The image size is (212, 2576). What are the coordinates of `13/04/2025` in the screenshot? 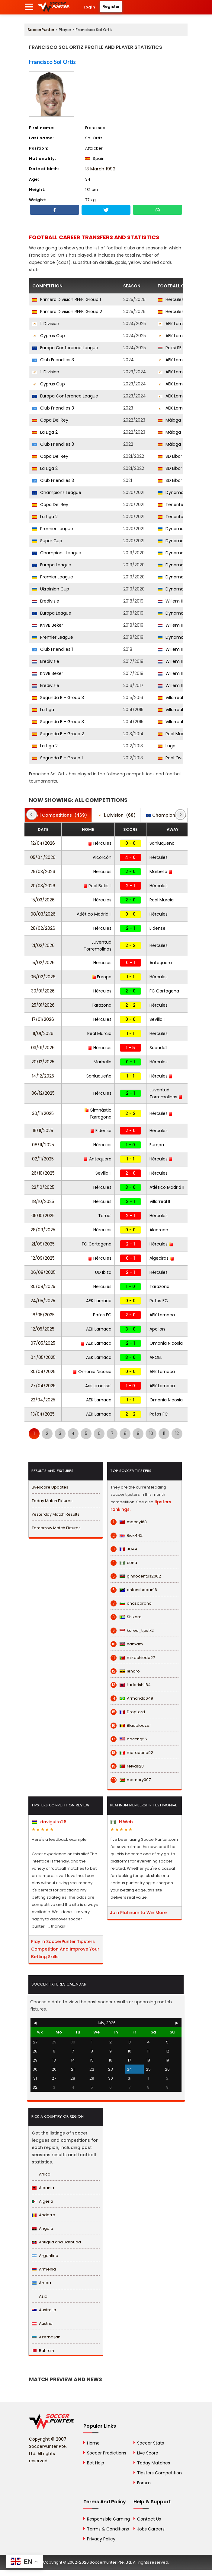 It's located at (43, 1414).